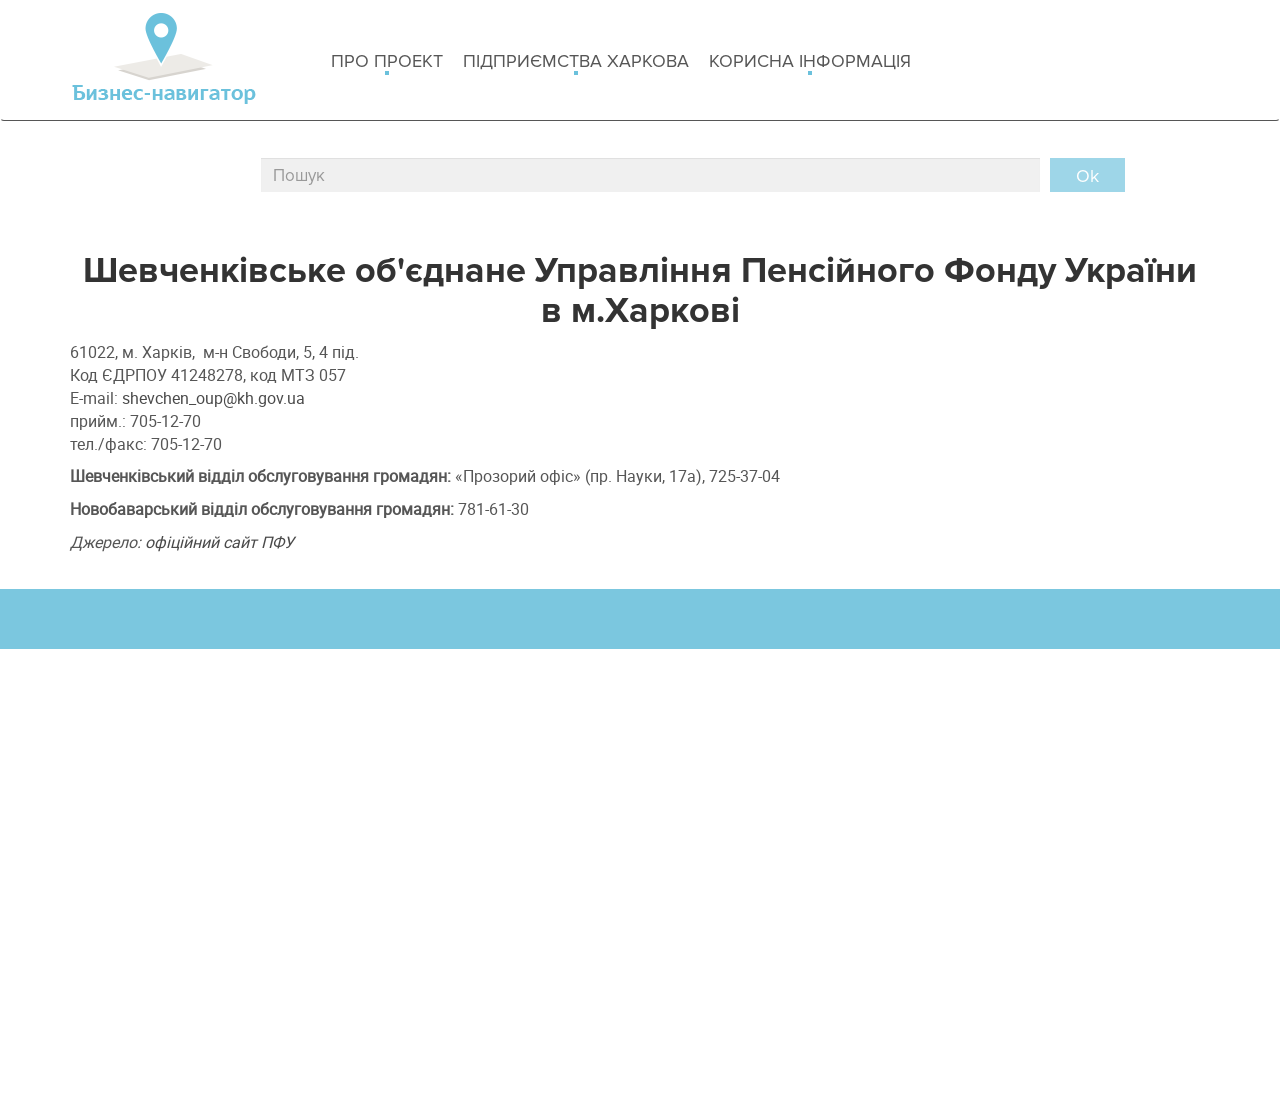  I want to click on Про проект, so click(387, 62).